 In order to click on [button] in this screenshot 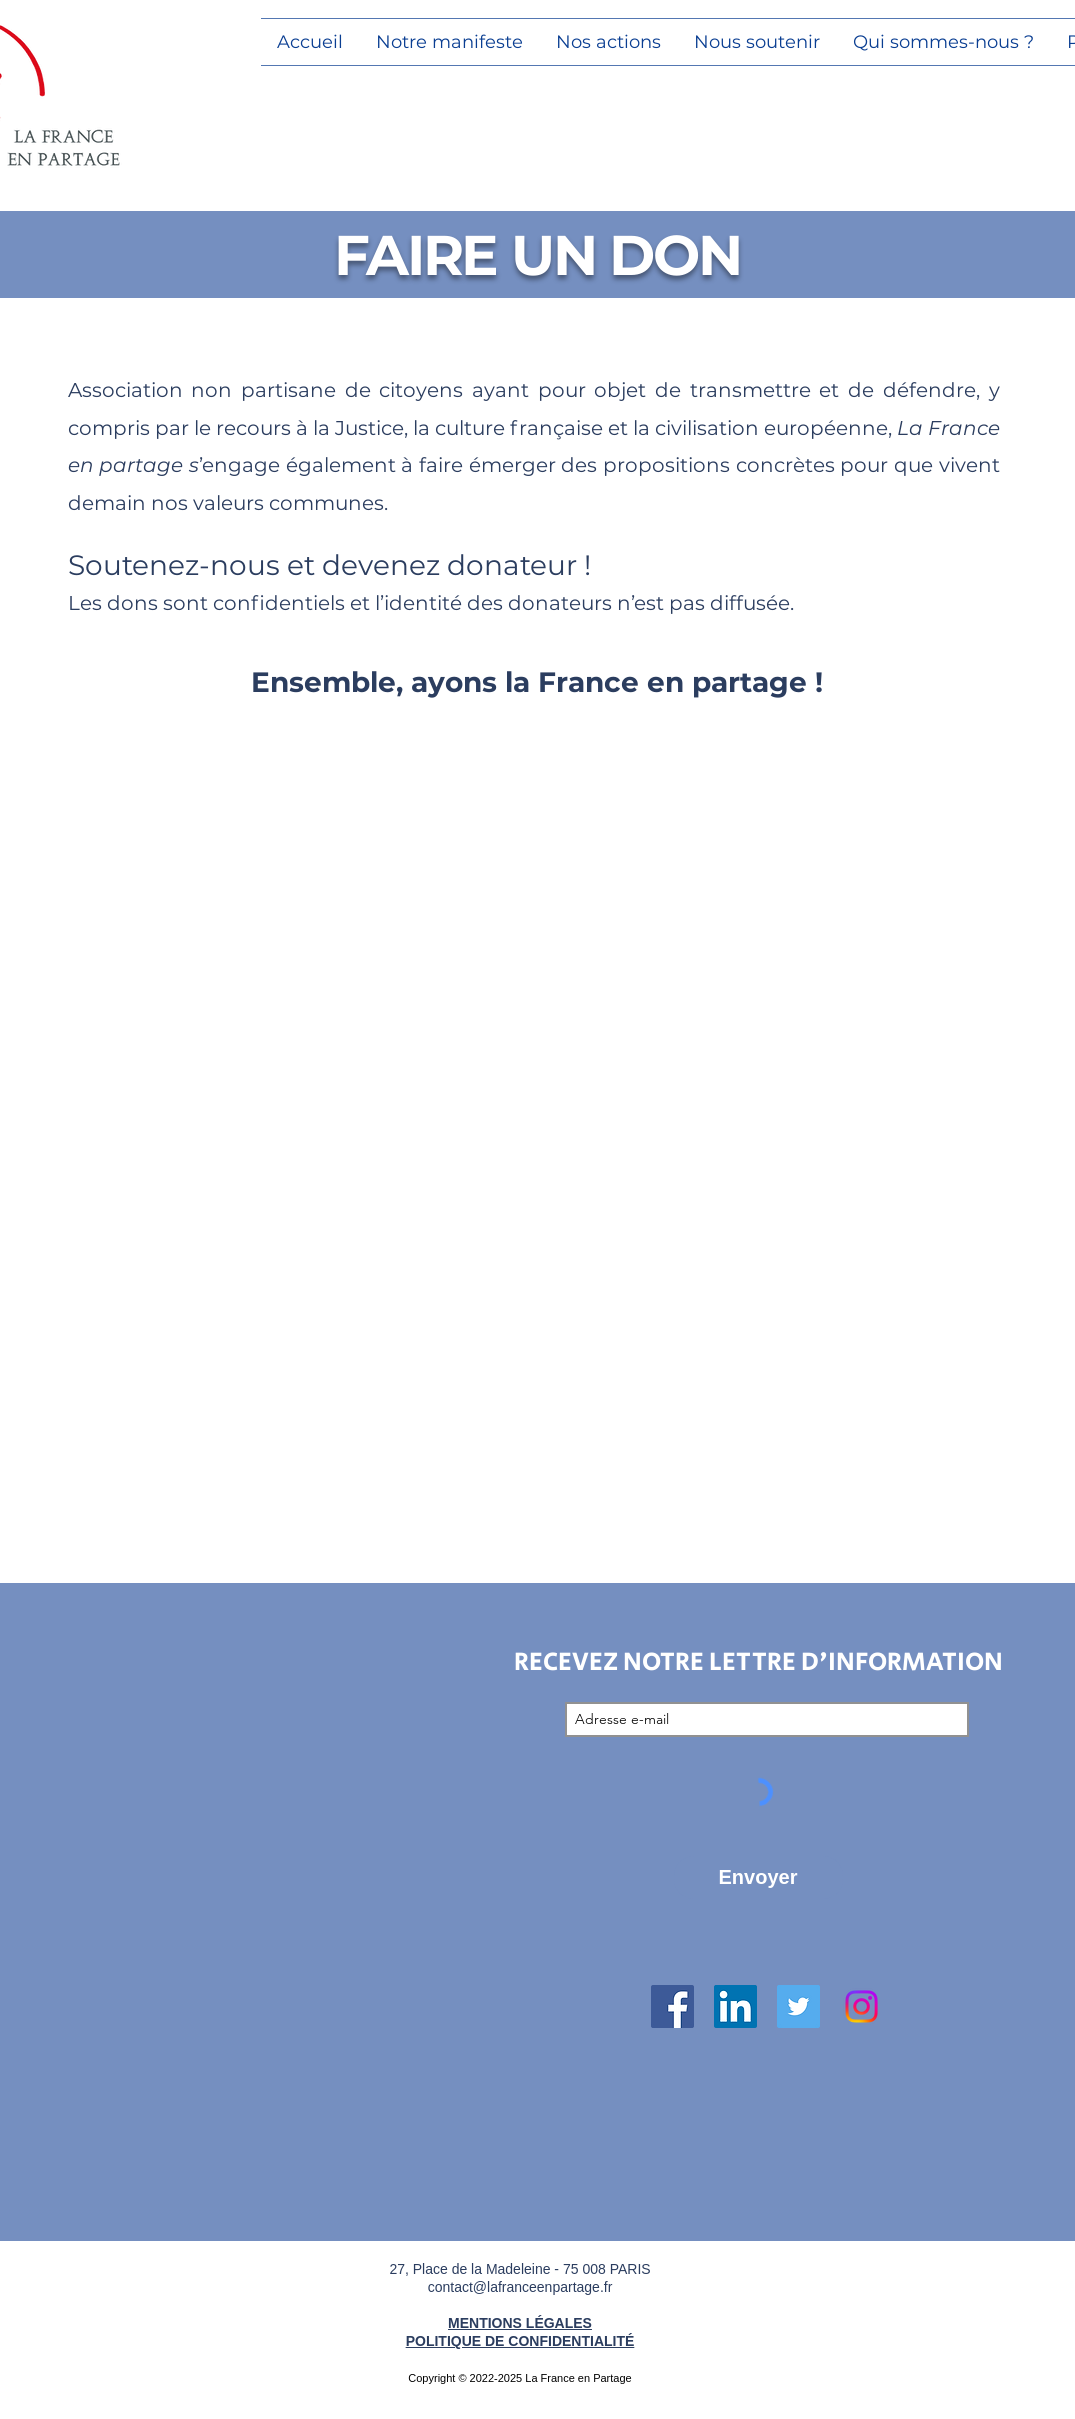, I will do `click(609, 42)`.